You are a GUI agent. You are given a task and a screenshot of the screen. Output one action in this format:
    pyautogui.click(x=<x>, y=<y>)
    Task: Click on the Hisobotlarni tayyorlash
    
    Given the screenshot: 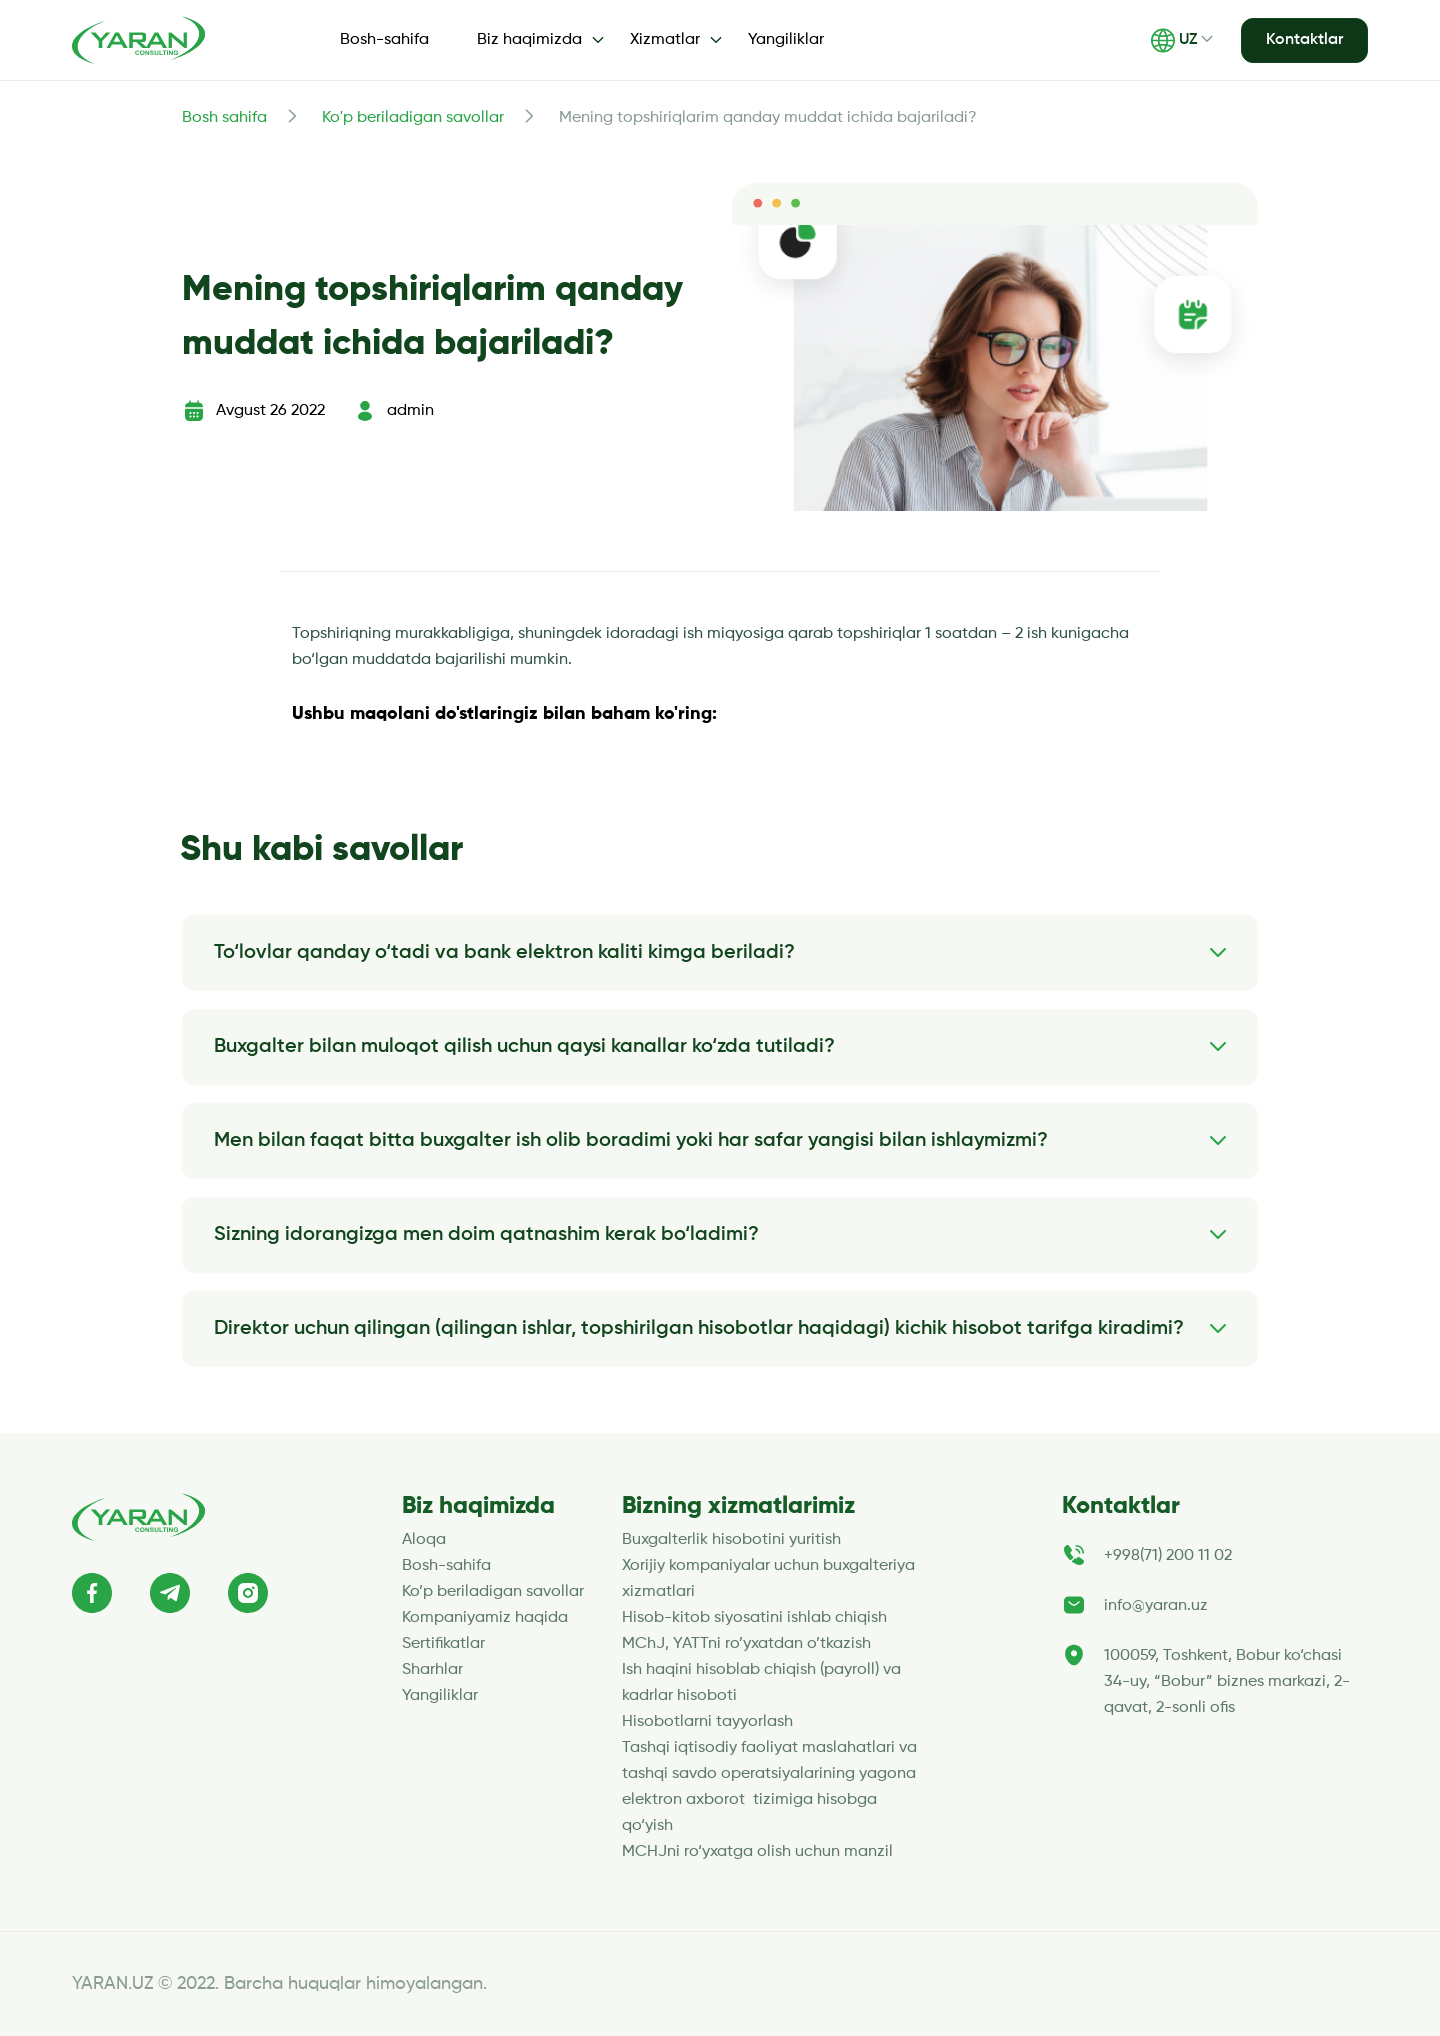 What is the action you would take?
    pyautogui.click(x=707, y=1722)
    